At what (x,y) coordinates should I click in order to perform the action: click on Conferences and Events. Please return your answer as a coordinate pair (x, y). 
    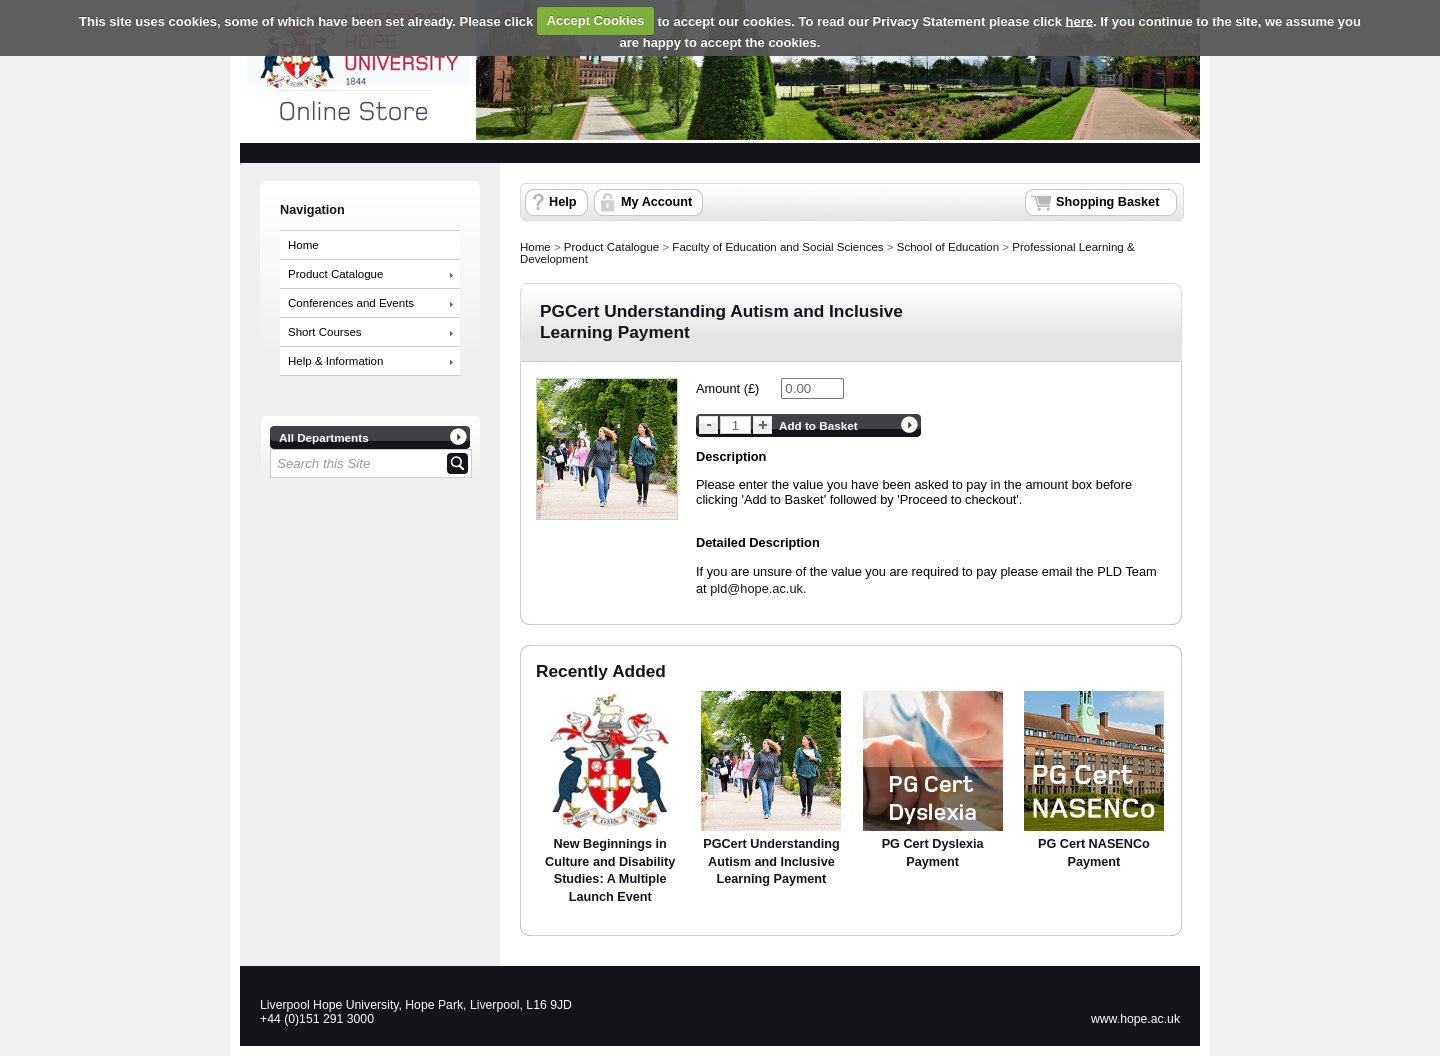
    Looking at the image, I should click on (351, 303).